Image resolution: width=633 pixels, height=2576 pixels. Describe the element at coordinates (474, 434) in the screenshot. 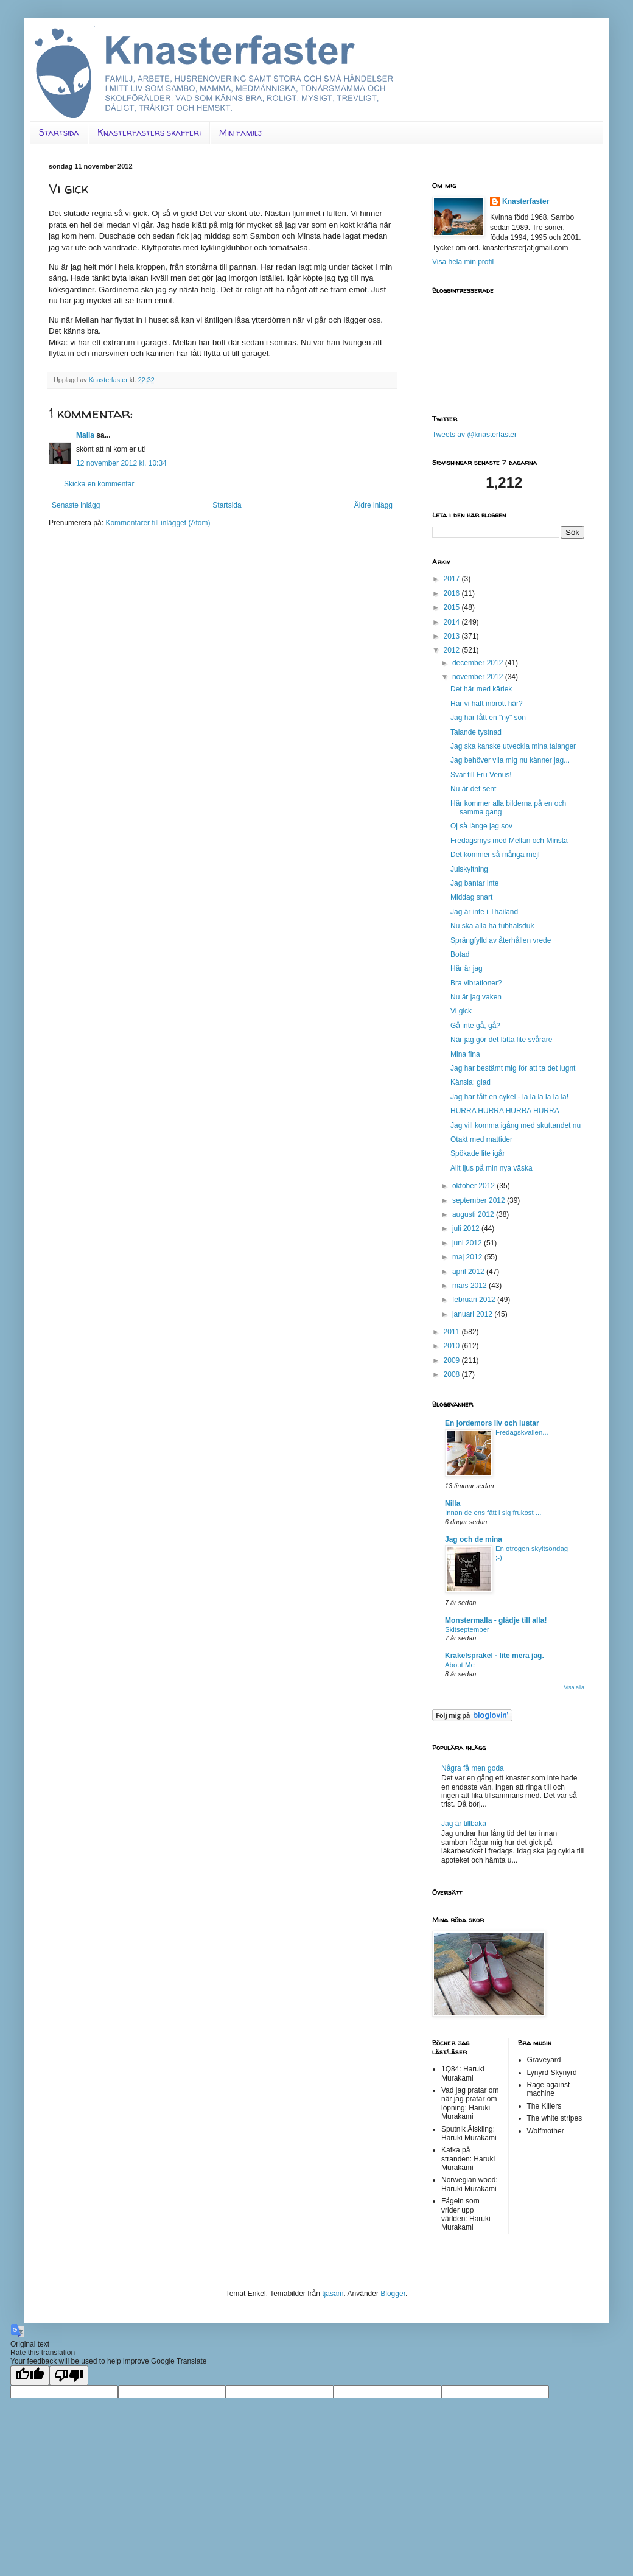

I see `Tweets av @knasterfaster` at that location.